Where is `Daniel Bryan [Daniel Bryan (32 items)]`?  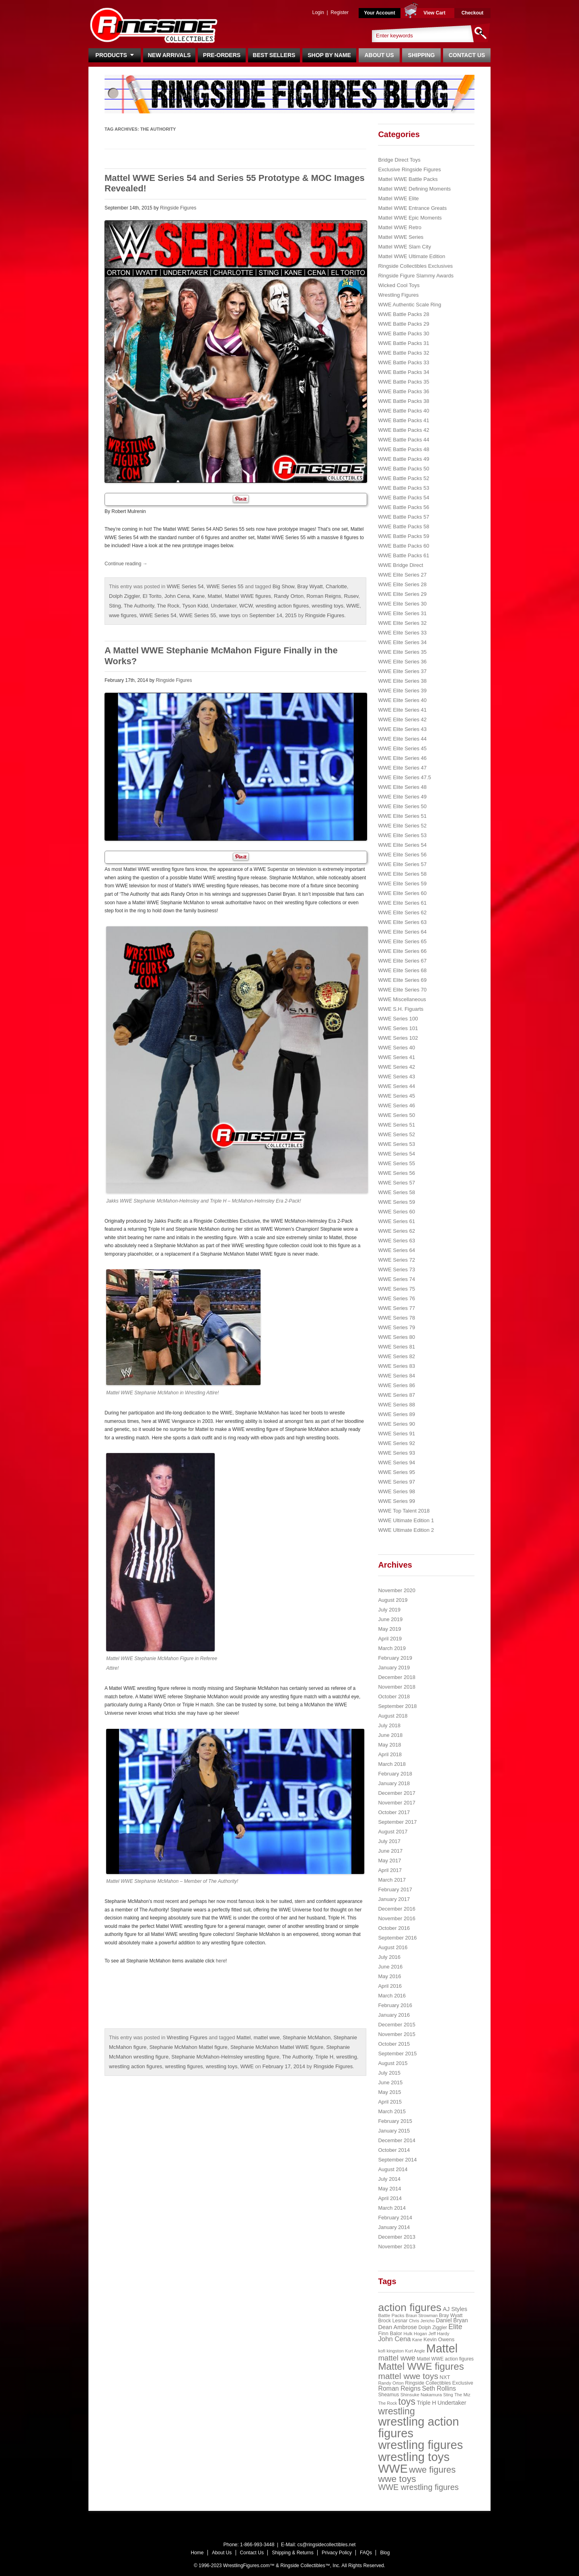 Daniel Bryan [Daniel Bryan (32 items)] is located at coordinates (452, 2320).